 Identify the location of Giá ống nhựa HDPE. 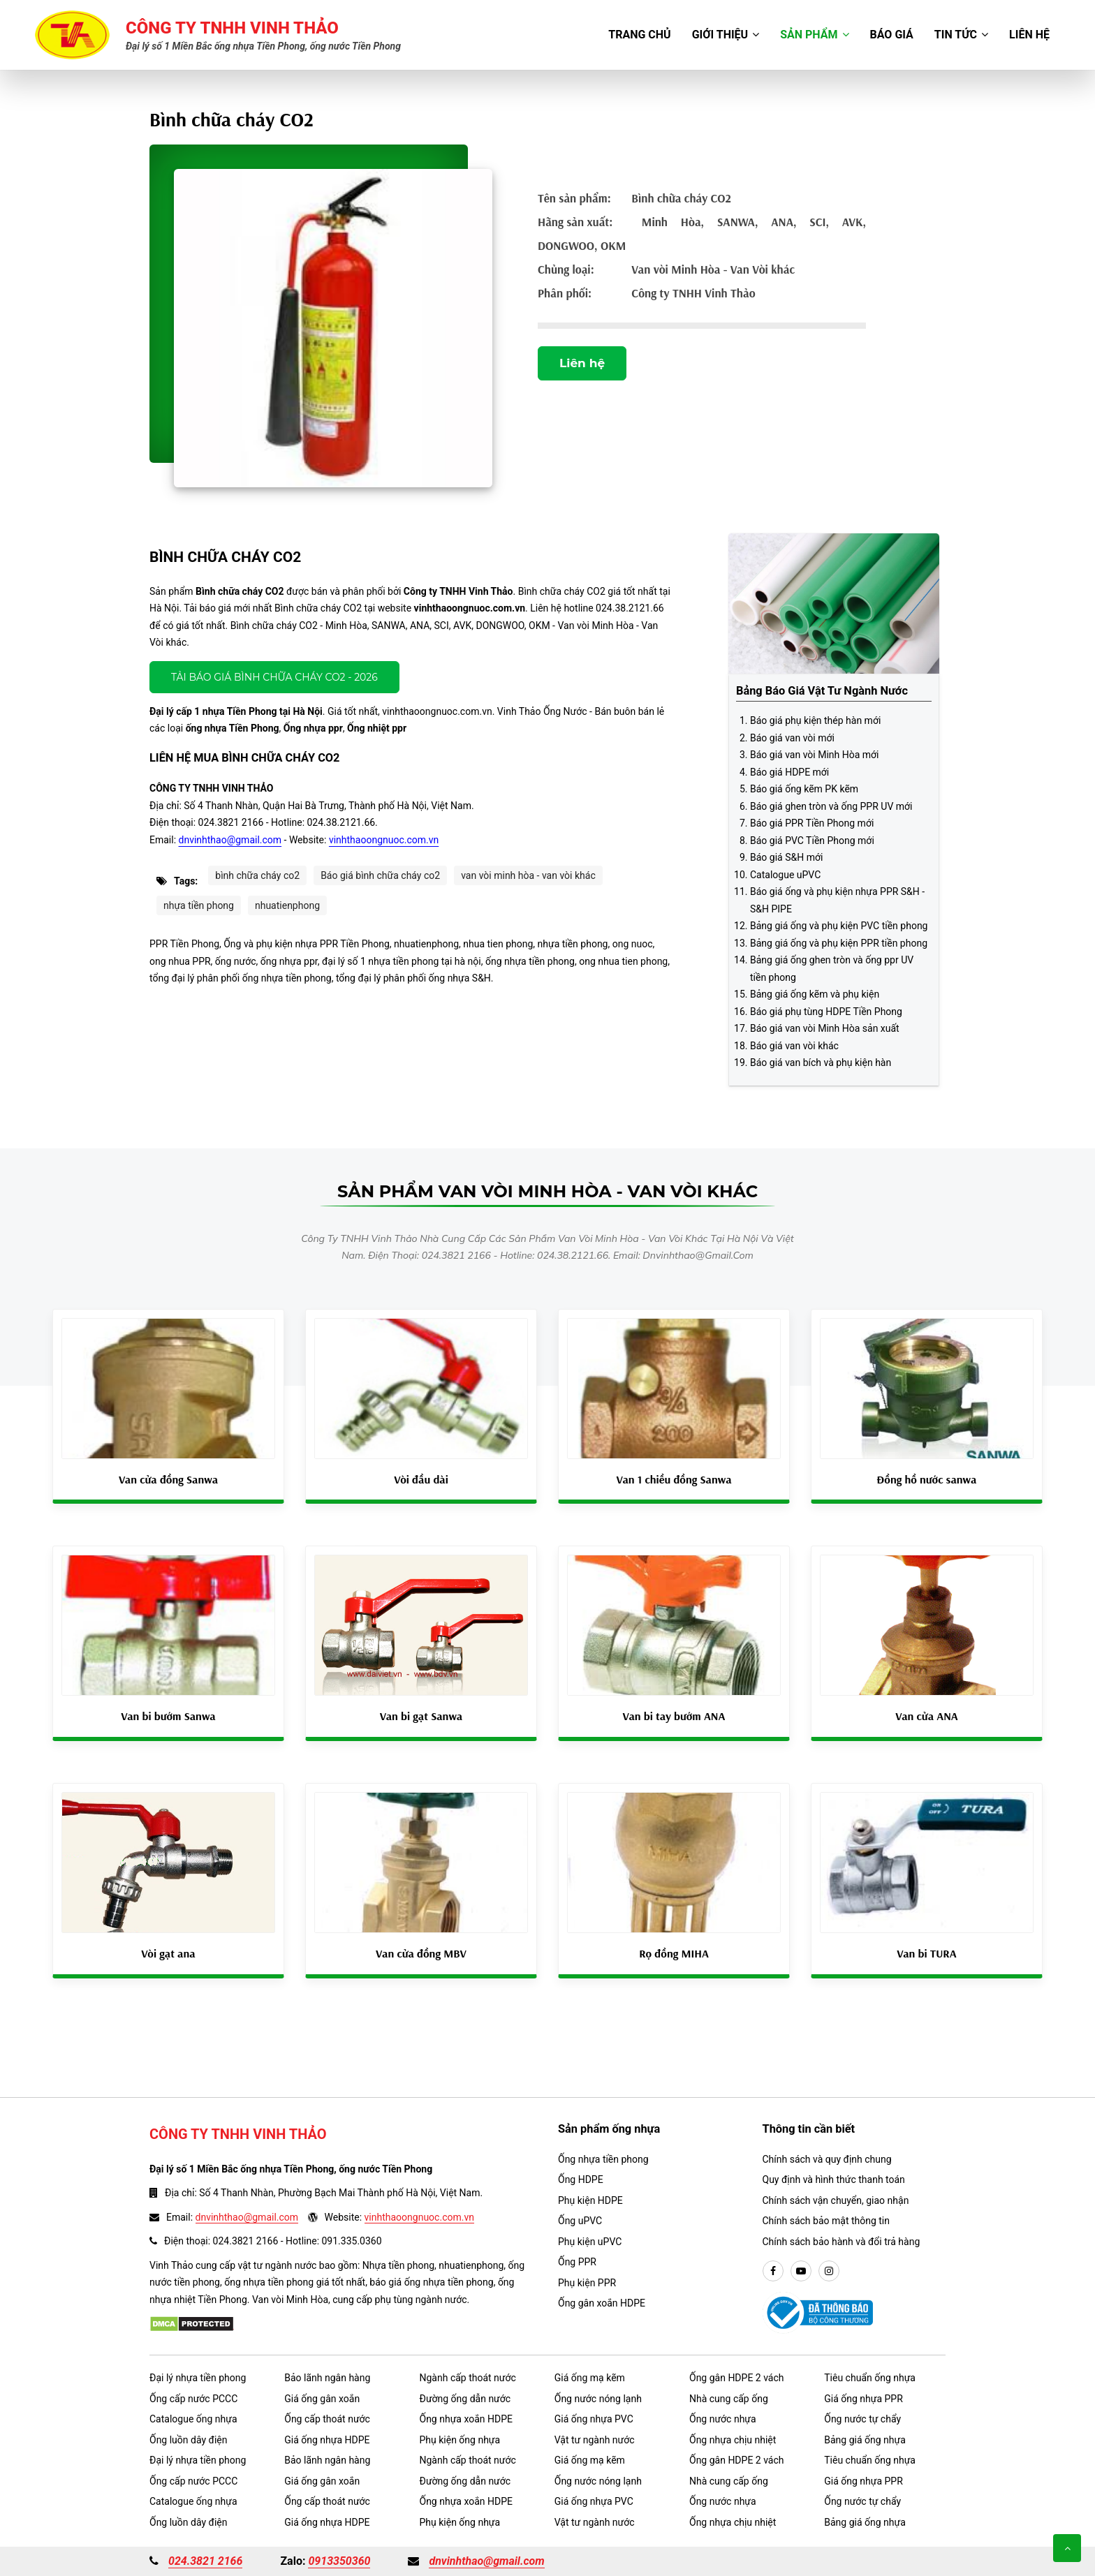
(326, 2439).